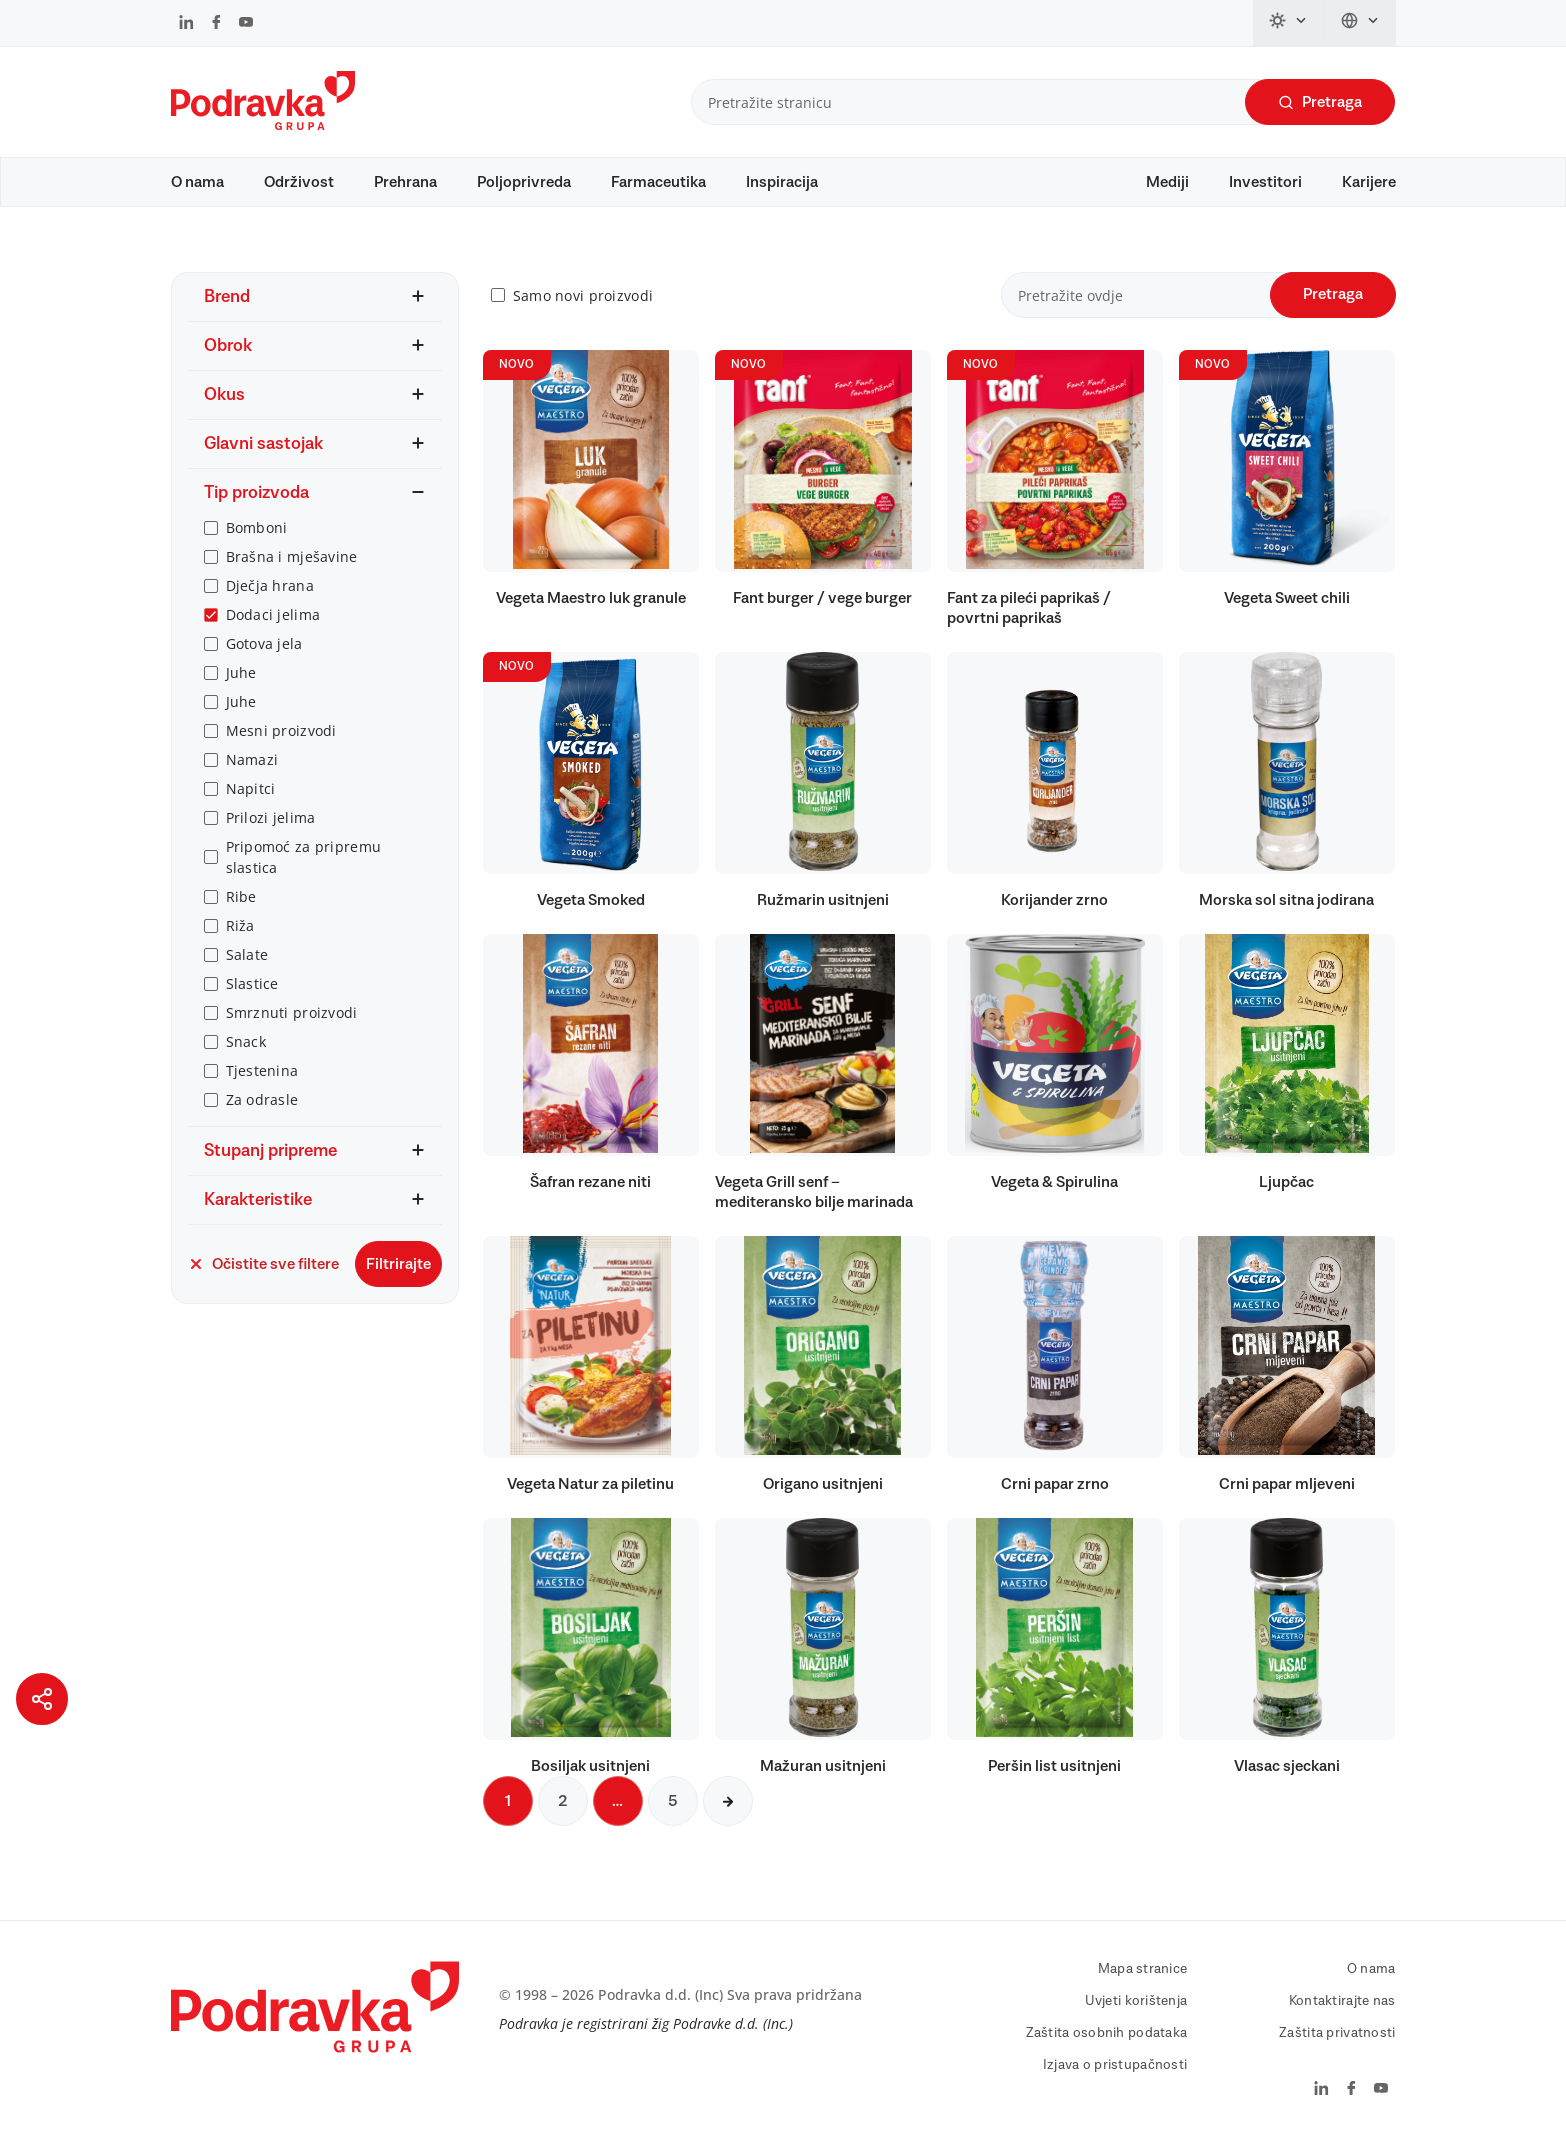  Describe the element at coordinates (1136, 2011) in the screenshot. I see `Uvjeti korištenja` at that location.